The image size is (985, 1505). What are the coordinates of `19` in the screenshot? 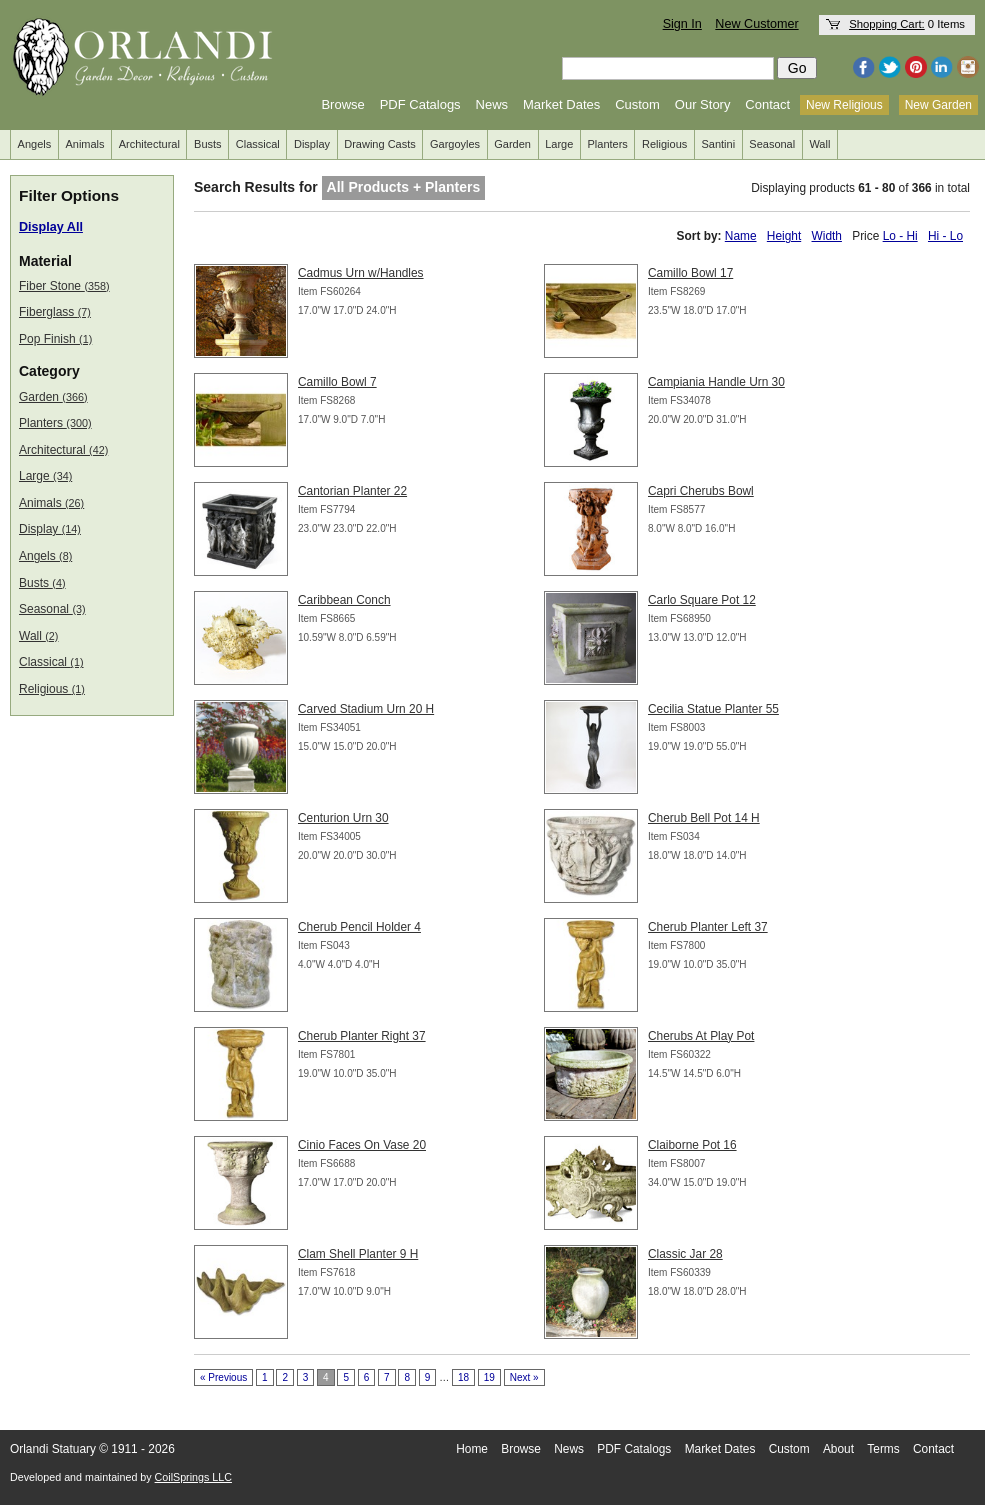 It's located at (489, 1377).